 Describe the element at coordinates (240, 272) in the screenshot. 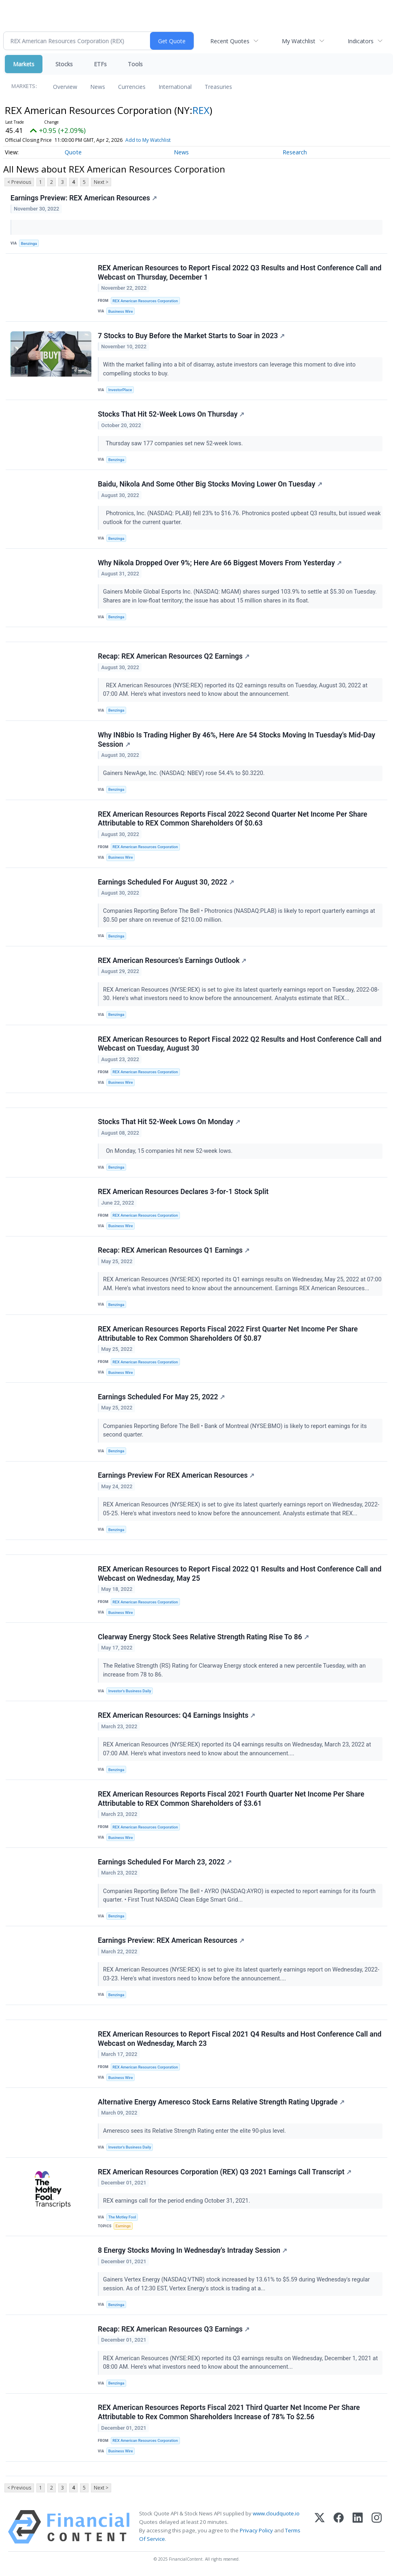

I see `REX American Resources to Report Fiscal 2022 Q3 Results and Host Conference Call and Webcast on Thursday, December 1` at that location.